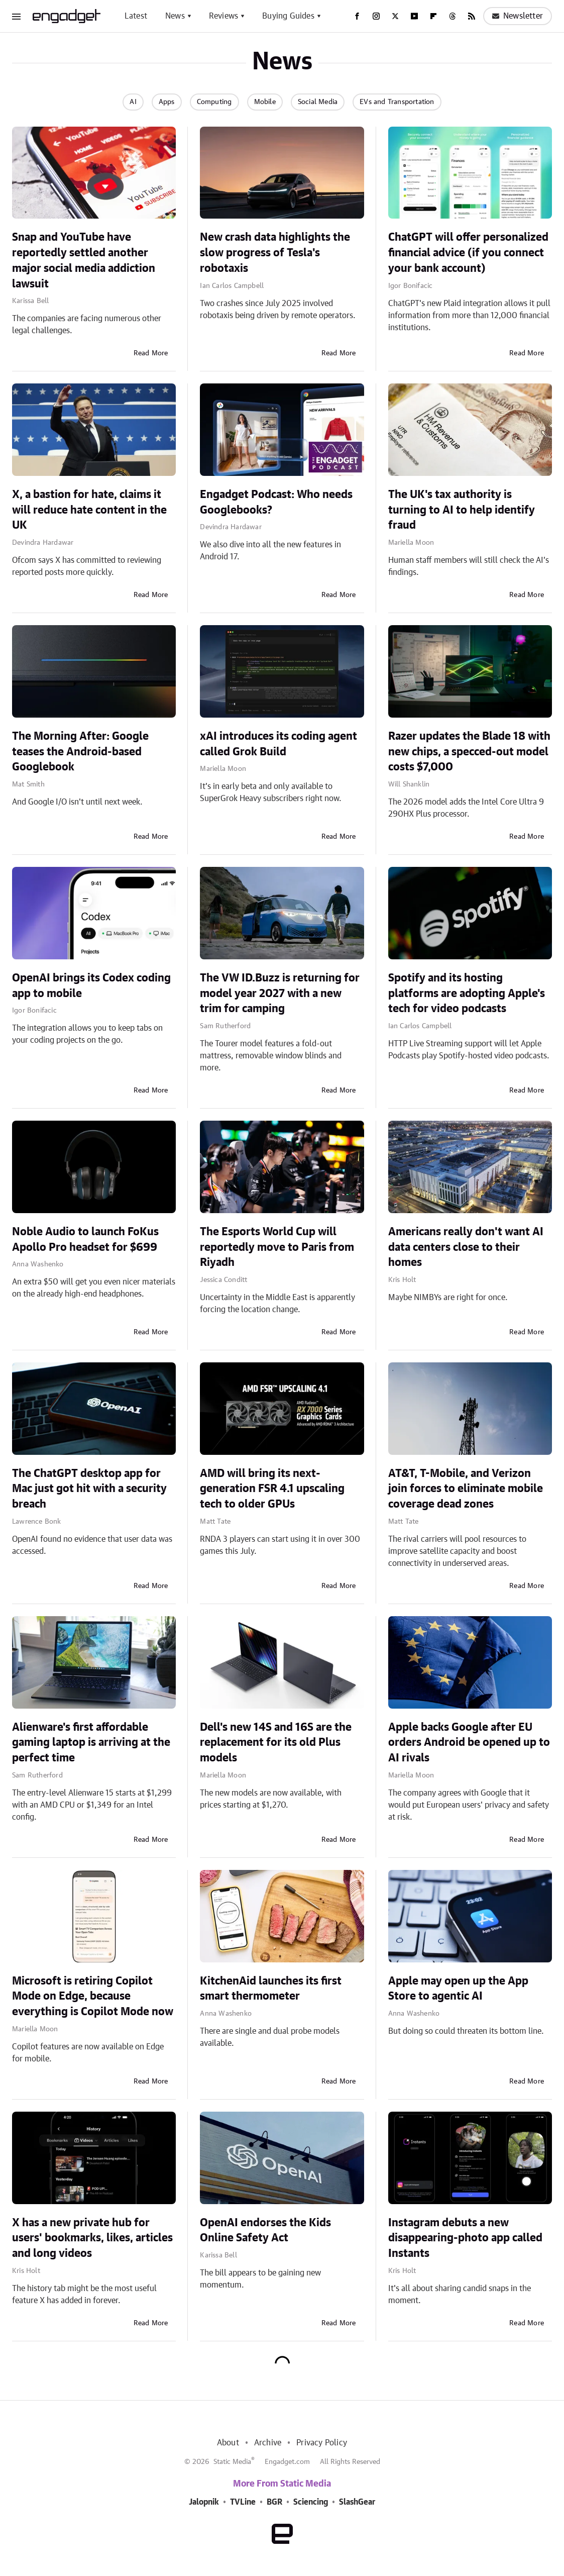 Image resolution: width=564 pixels, height=2576 pixels. Describe the element at coordinates (243, 2502) in the screenshot. I see `TVLine` at that location.